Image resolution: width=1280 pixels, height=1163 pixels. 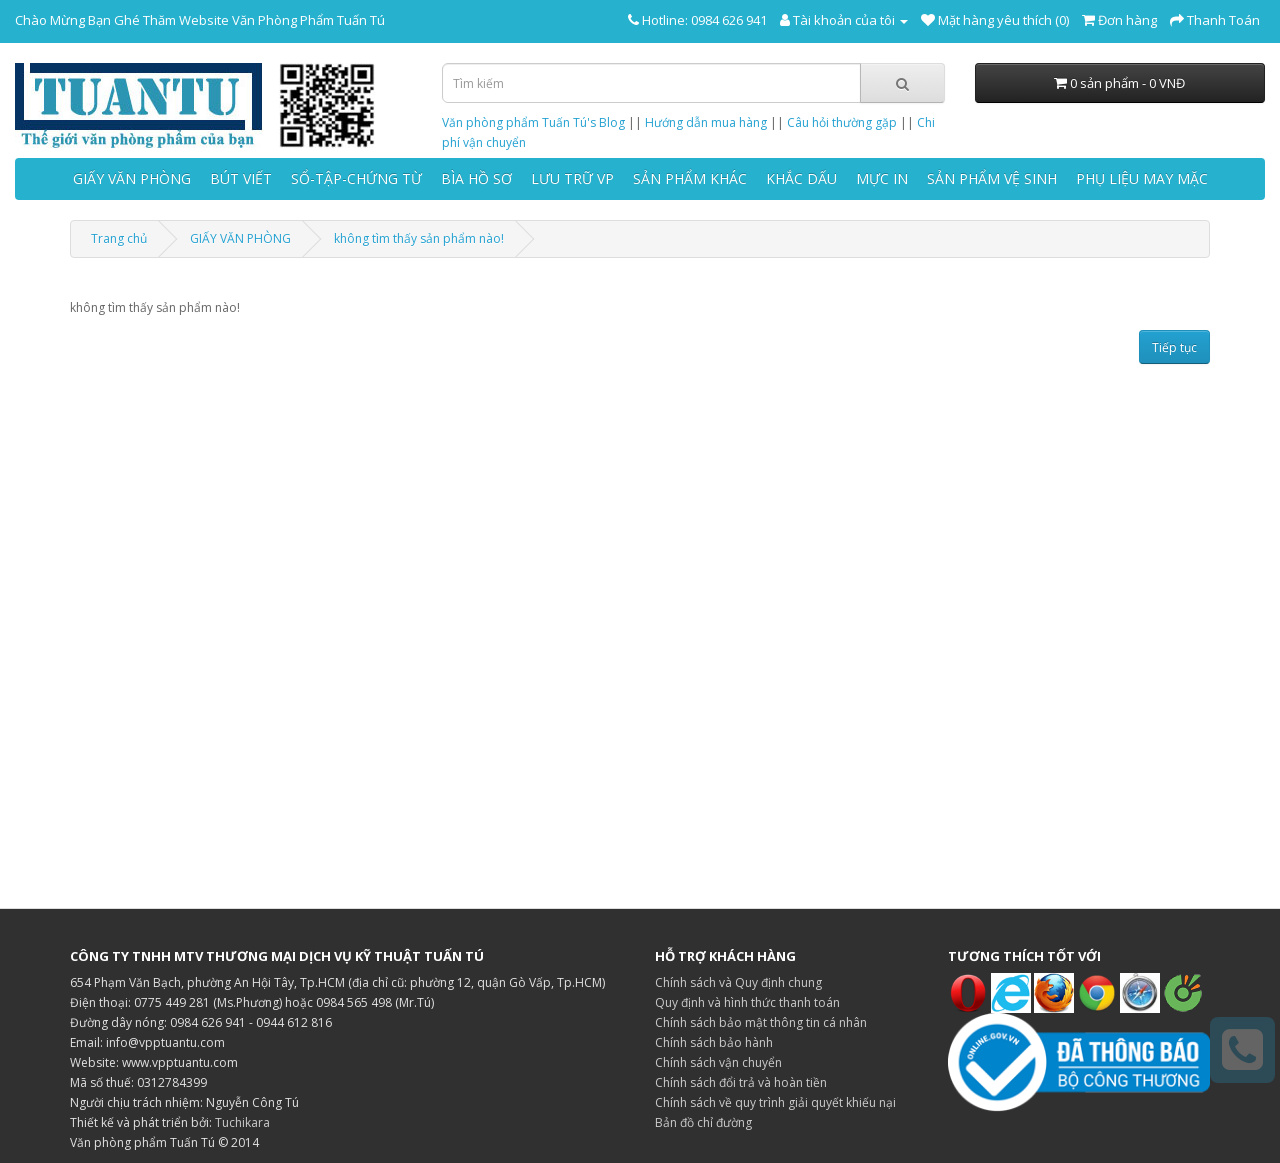 I want to click on Câu hỏi thường gặp, so click(x=842, y=122).